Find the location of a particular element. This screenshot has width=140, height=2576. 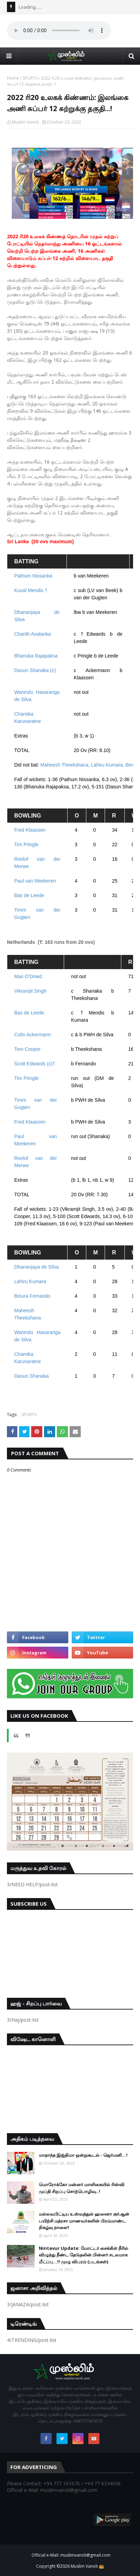

மல்லவபிட்டிய உஸ்வத்துல் ஹஸனா குர்ஆன் பயிற்சி மத்ரசா மாணவர்களின் பிரம்மாண்ட நிகழ்வு நாளை! is located at coordinates (84, 2220).